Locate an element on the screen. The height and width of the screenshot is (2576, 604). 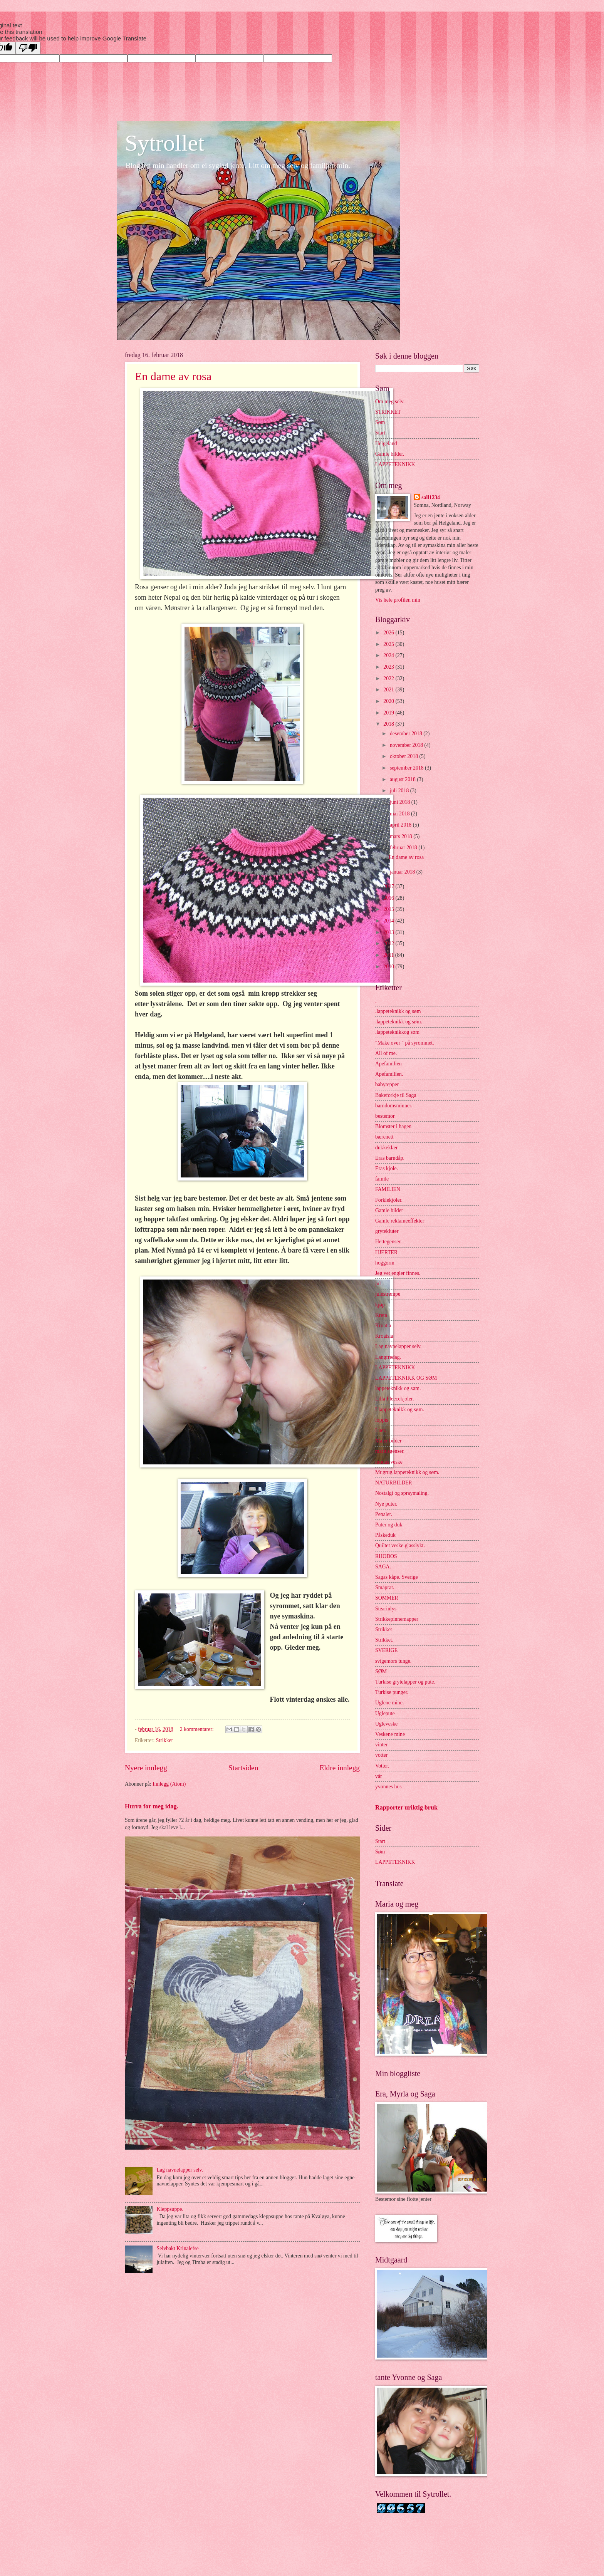
mariusgenser. is located at coordinates (389, 1451).